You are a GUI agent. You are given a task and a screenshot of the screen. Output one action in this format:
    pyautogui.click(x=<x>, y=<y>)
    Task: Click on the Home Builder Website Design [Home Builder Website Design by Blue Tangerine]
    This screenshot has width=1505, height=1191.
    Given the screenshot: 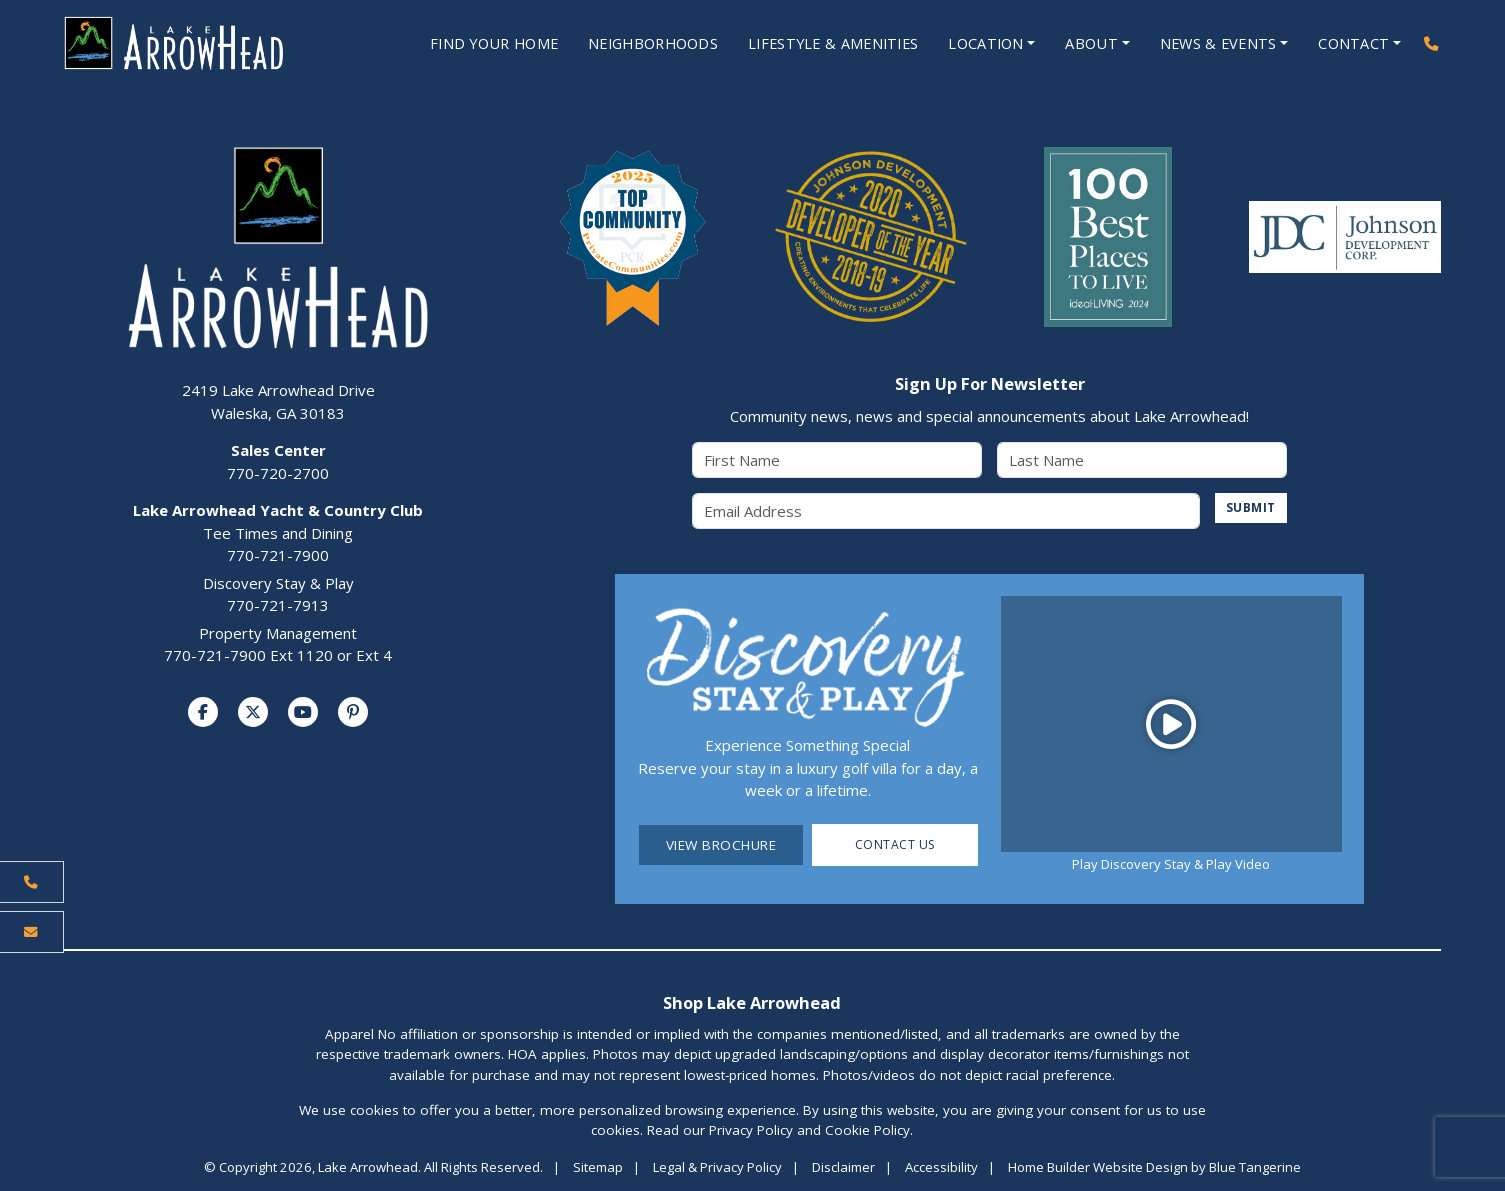 What is the action you would take?
    pyautogui.click(x=1098, y=1168)
    